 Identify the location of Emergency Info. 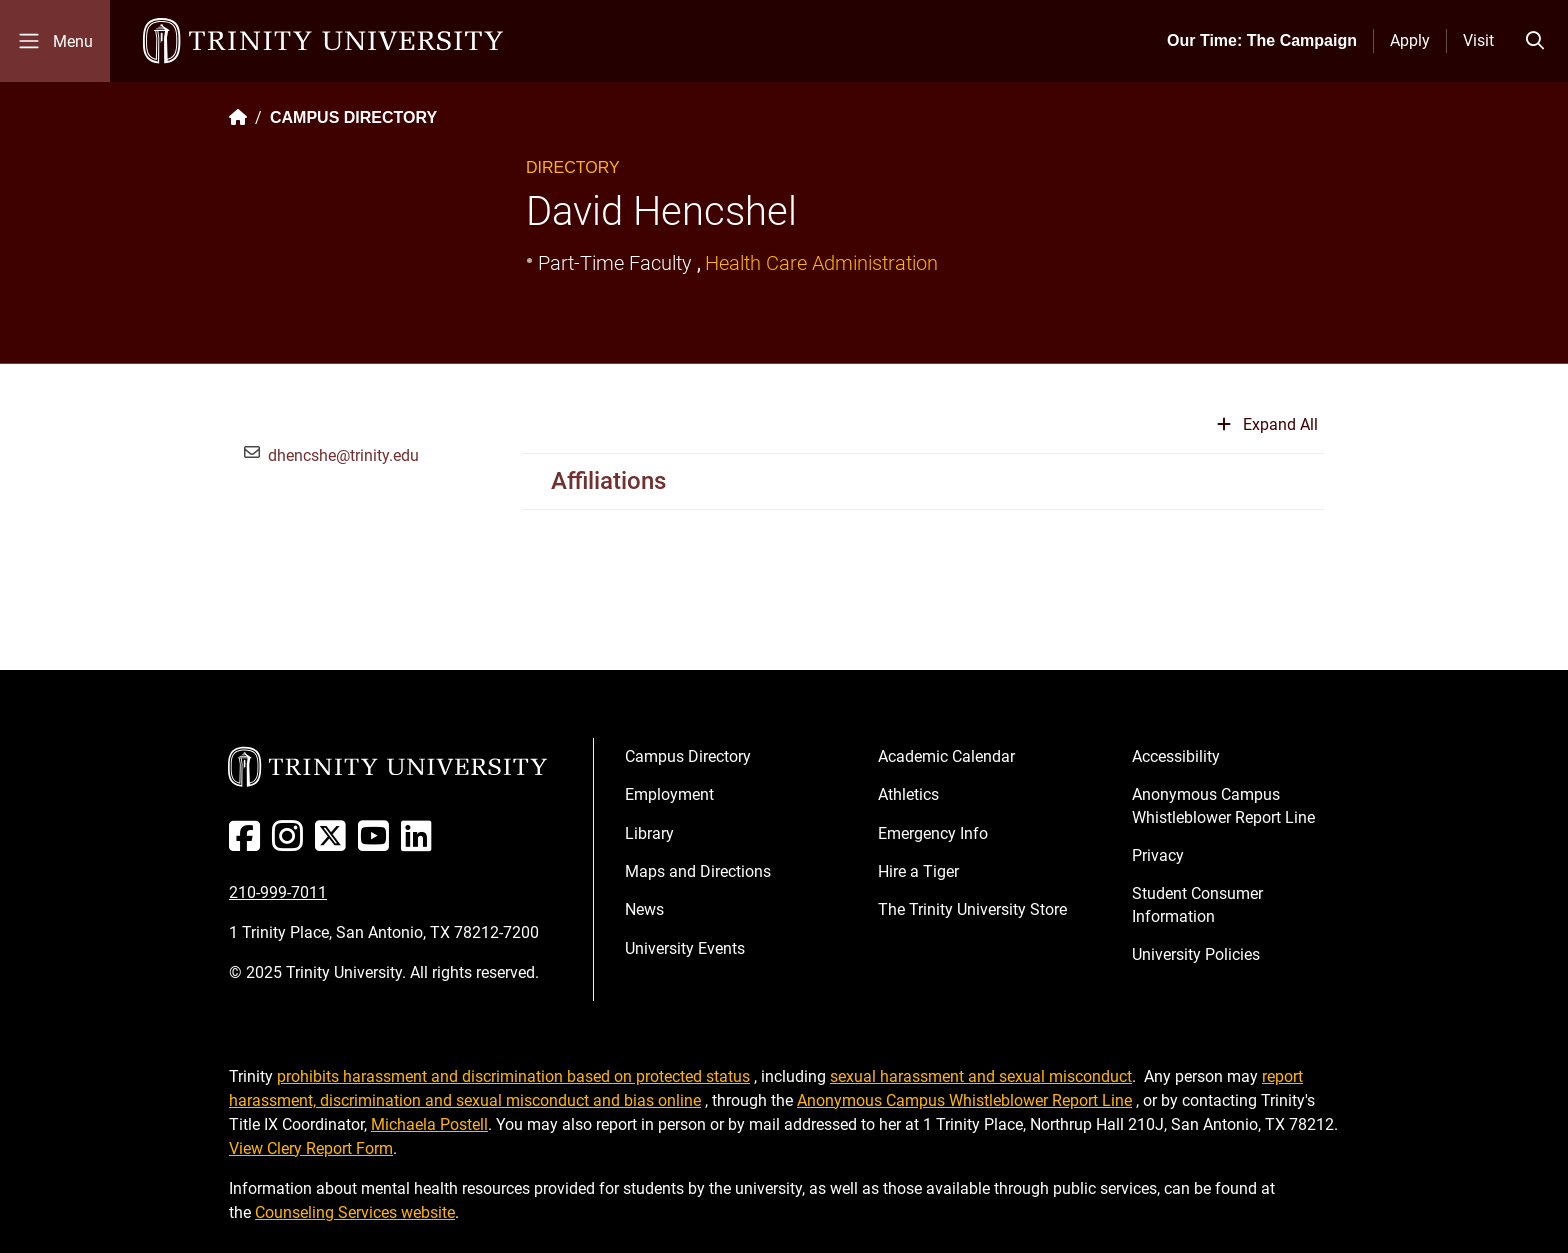
(933, 833).